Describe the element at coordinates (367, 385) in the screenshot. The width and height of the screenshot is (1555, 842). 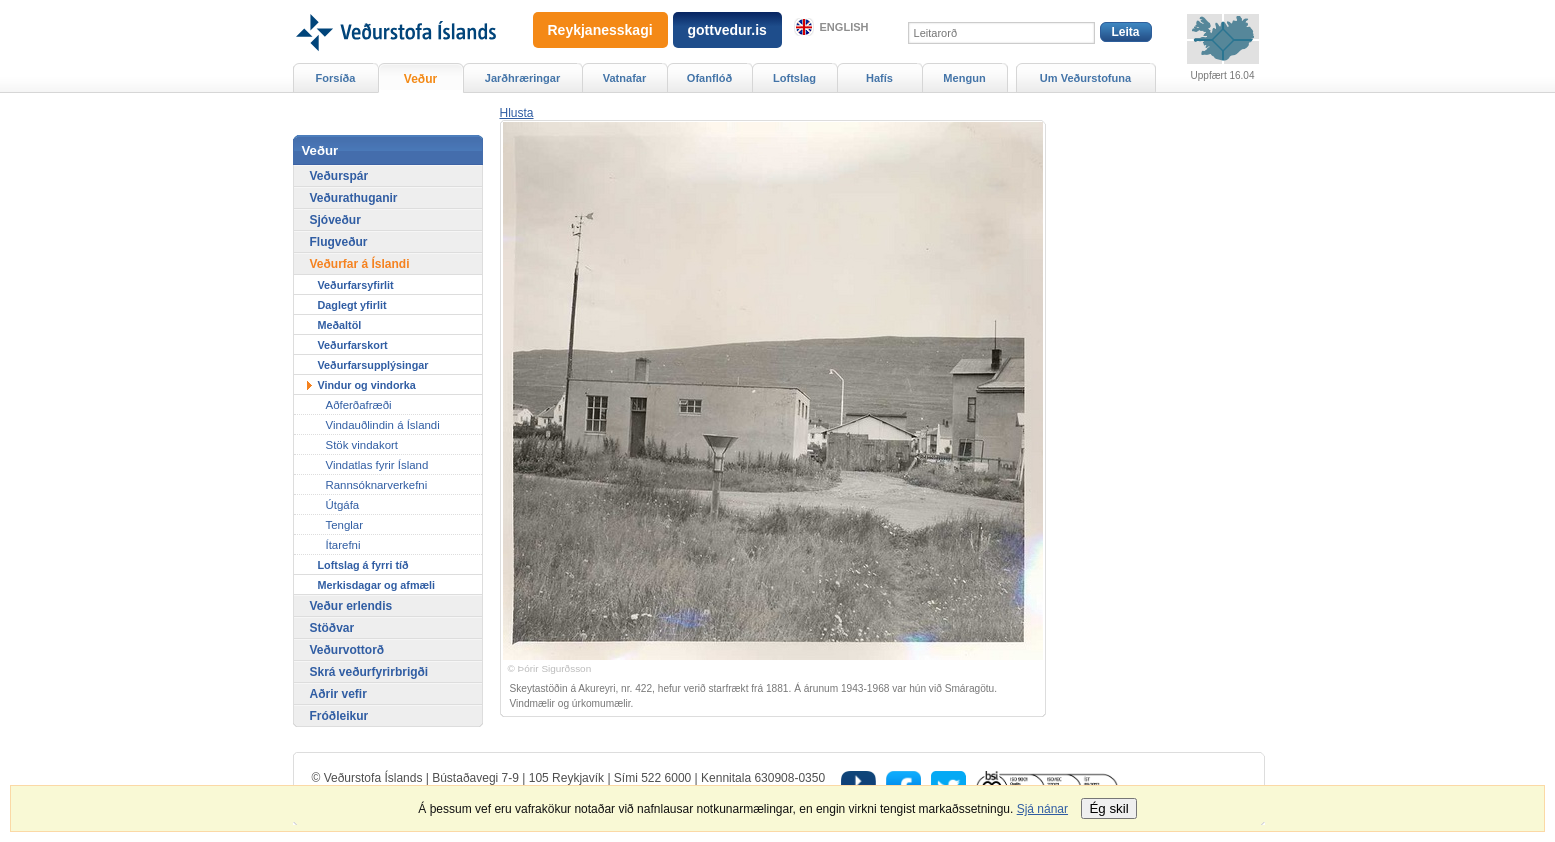
I see `Vindur og vindorka` at that location.